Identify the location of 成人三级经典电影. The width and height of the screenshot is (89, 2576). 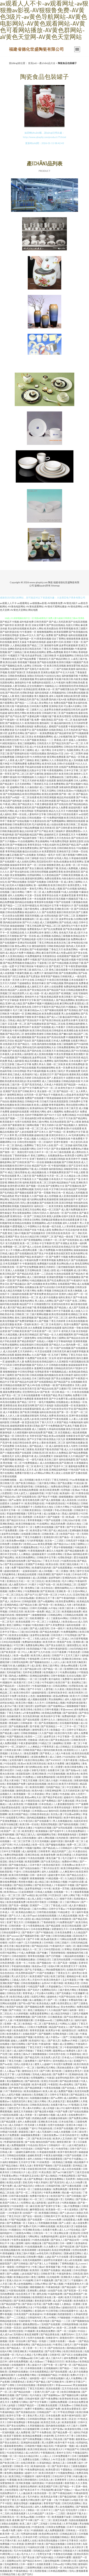
(36, 1277).